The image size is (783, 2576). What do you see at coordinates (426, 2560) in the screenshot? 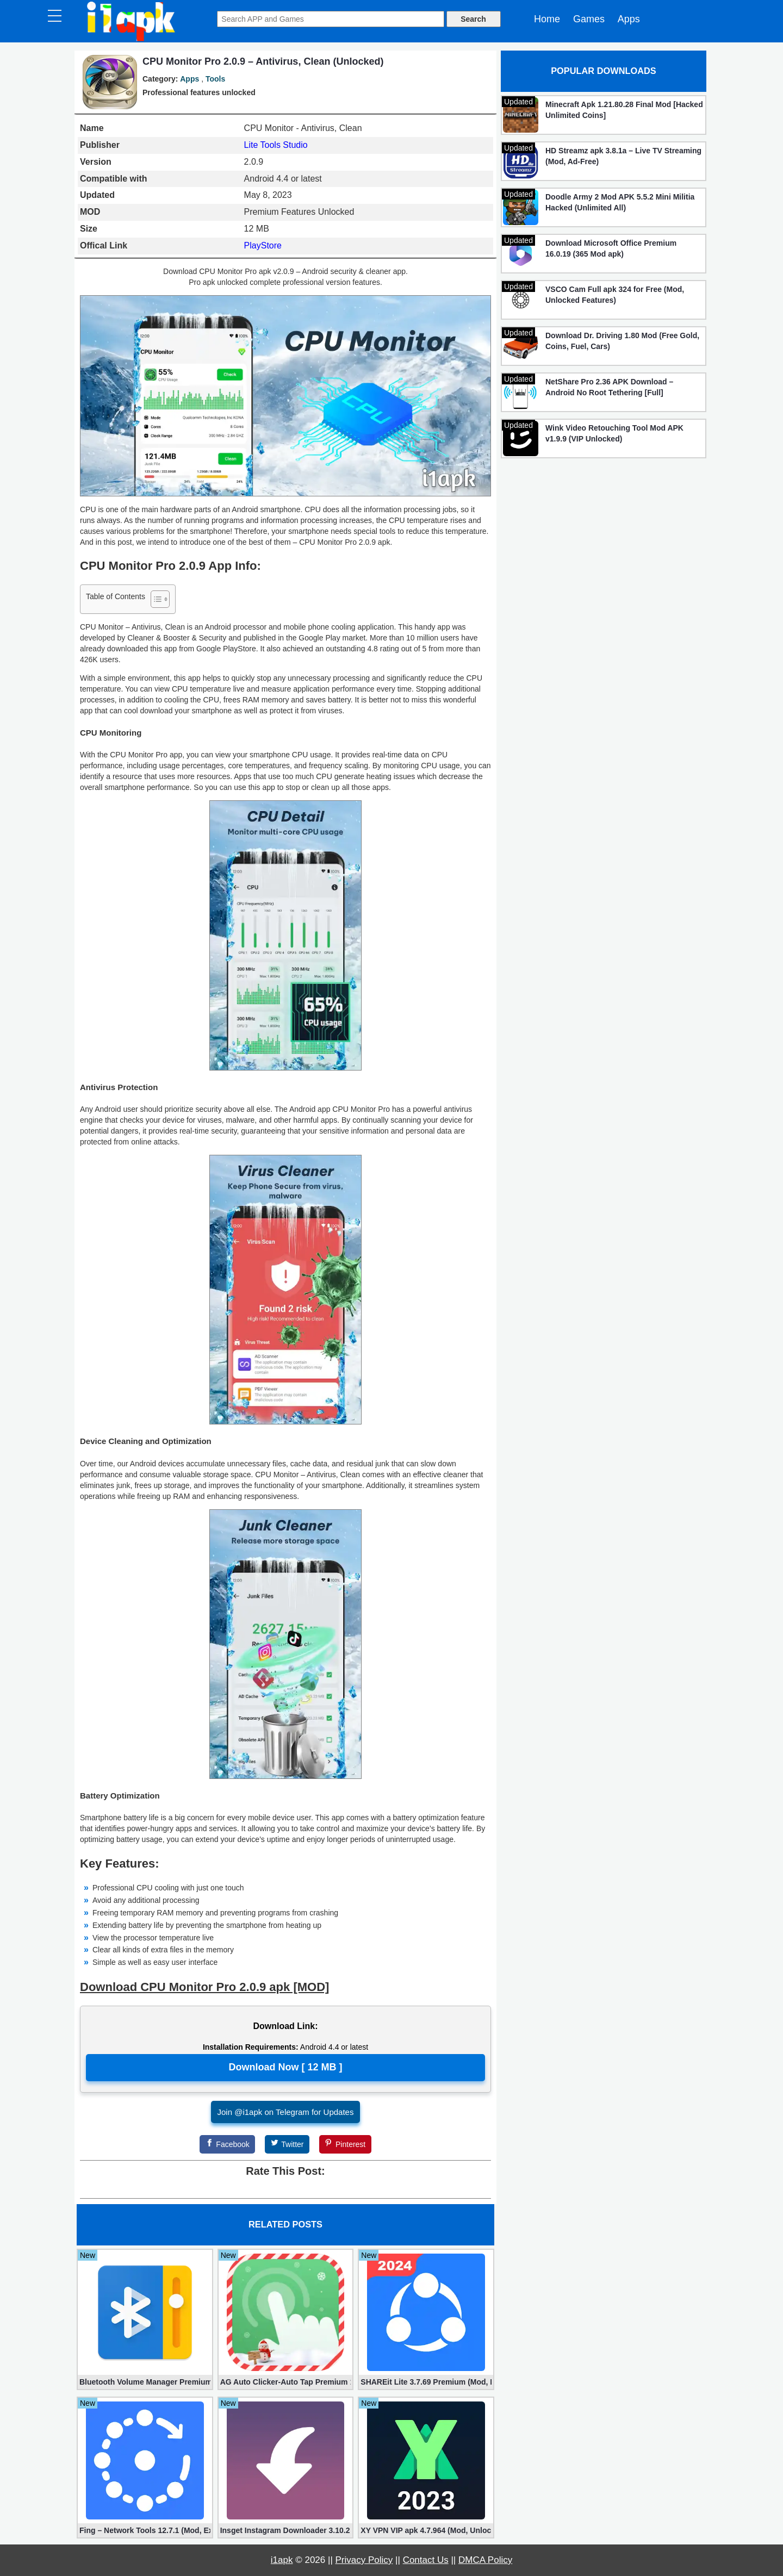
I see `Contact Us` at bounding box center [426, 2560].